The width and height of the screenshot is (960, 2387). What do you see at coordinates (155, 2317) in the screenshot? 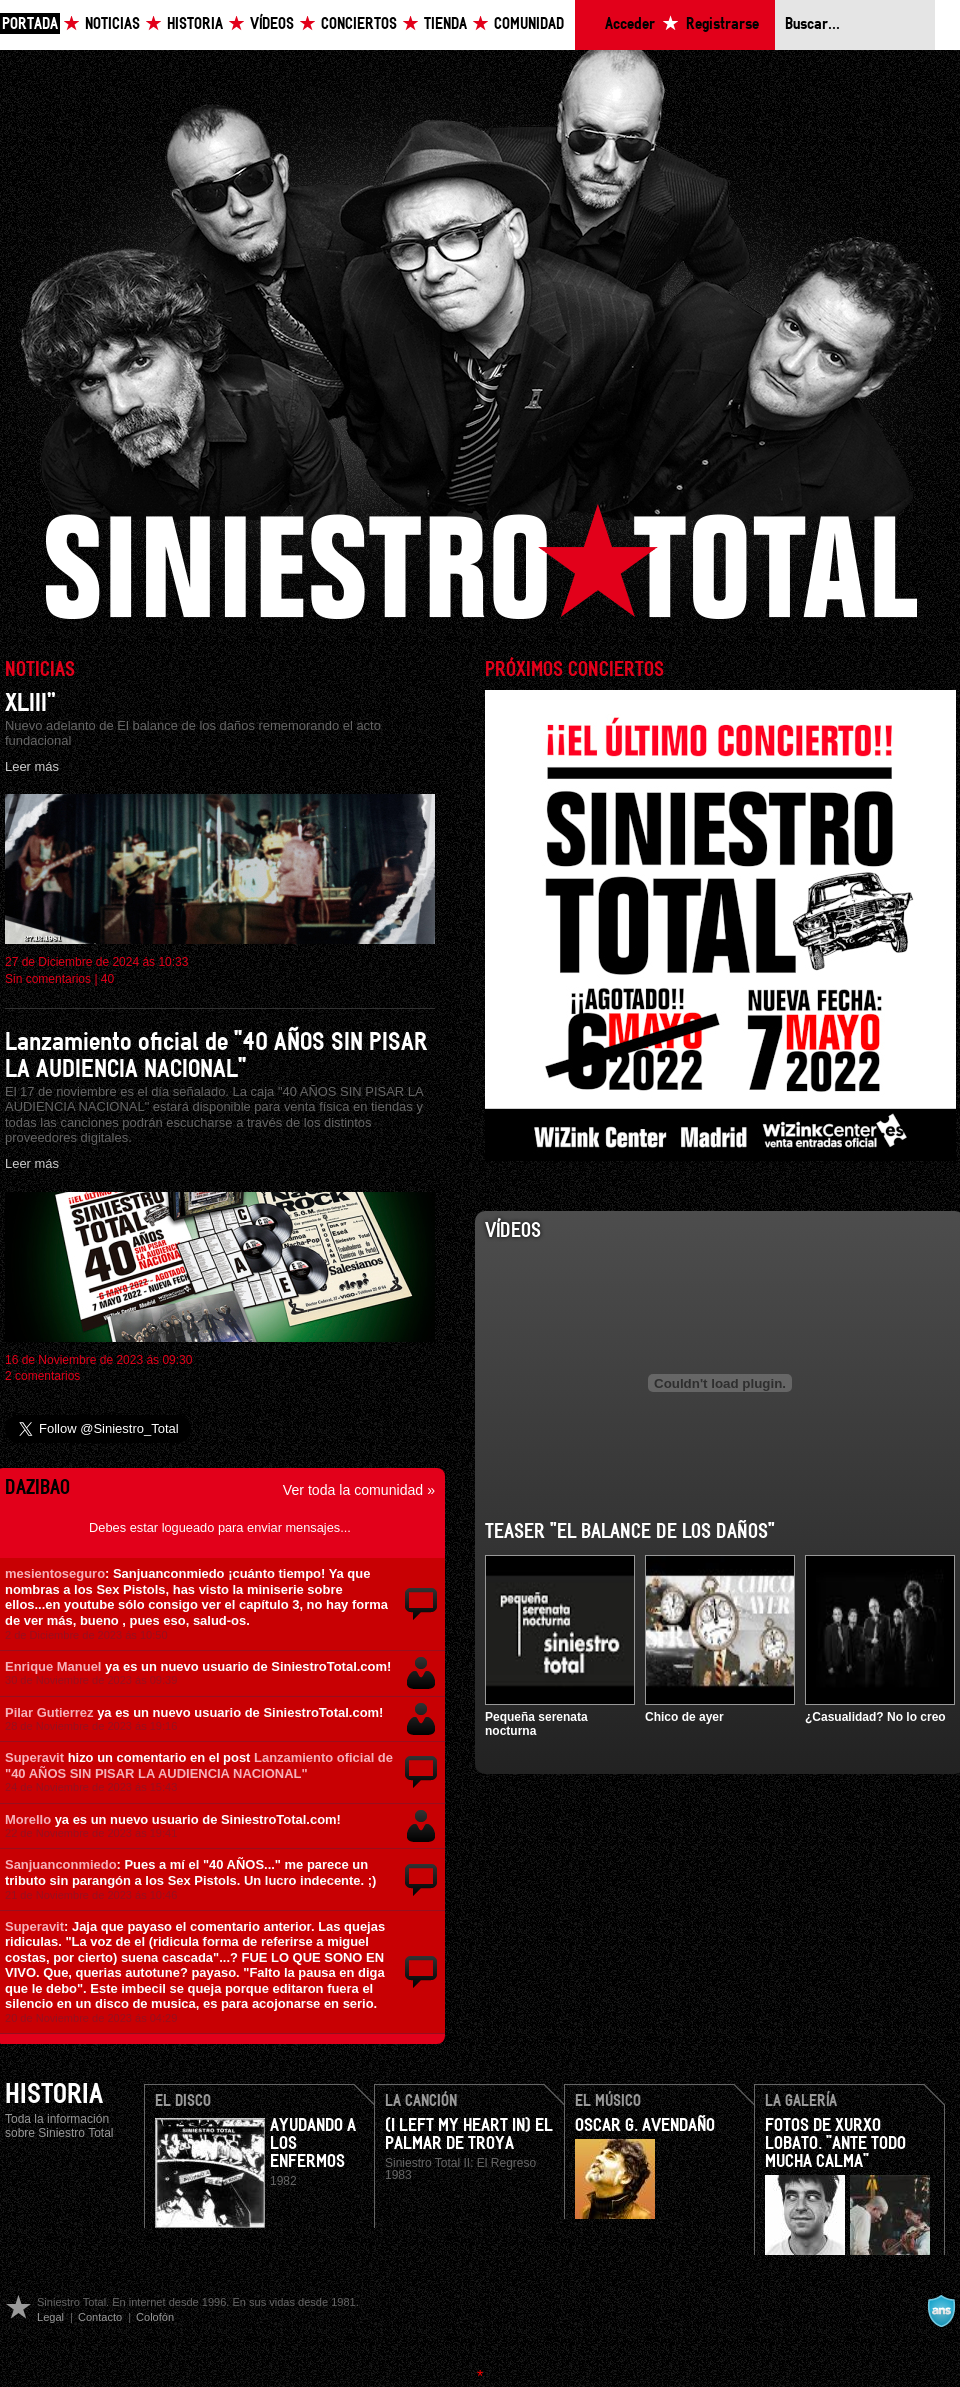
I see `Colofón` at bounding box center [155, 2317].